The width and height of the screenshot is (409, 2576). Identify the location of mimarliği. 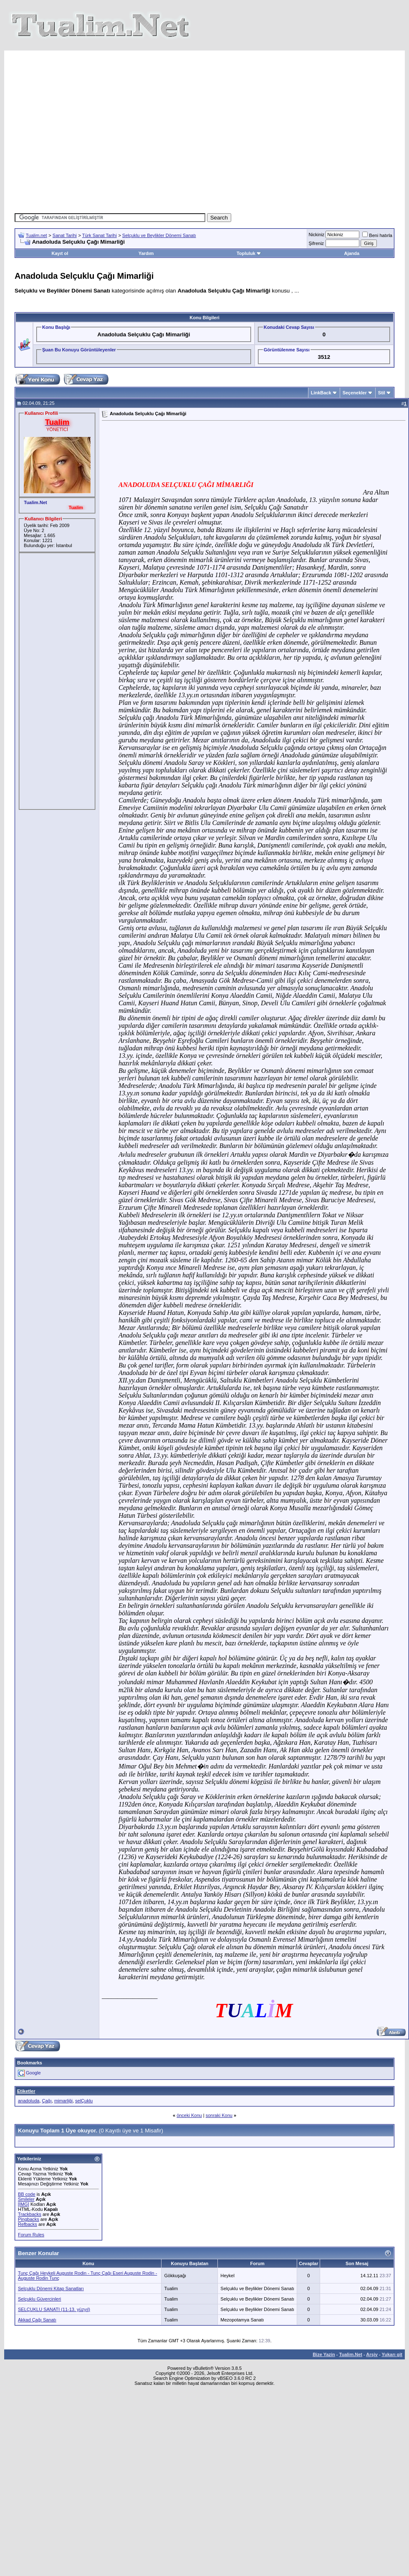
(63, 2100).